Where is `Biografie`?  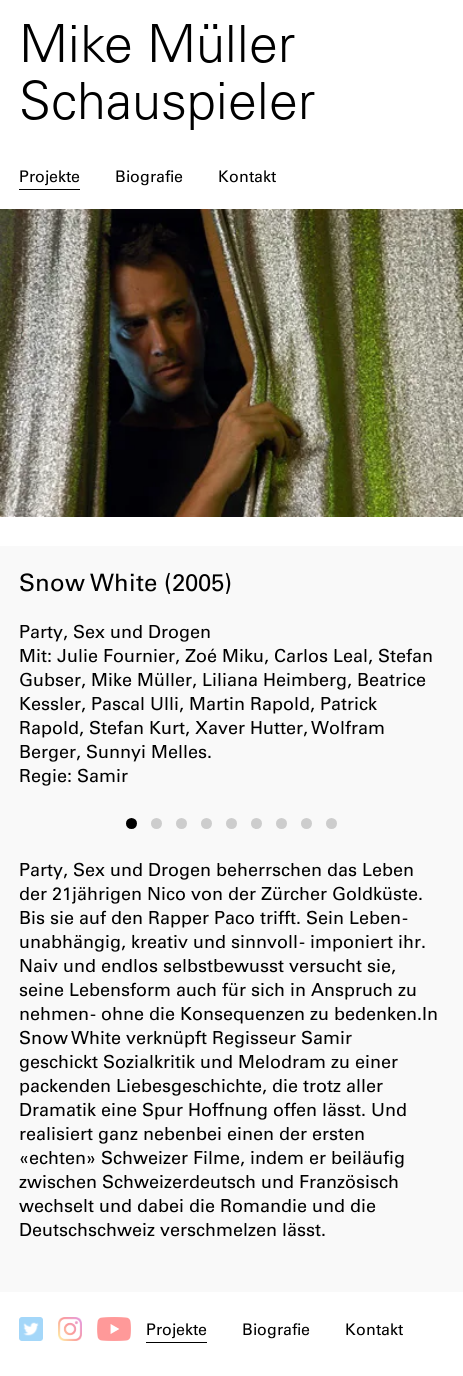 Biografie is located at coordinates (149, 176).